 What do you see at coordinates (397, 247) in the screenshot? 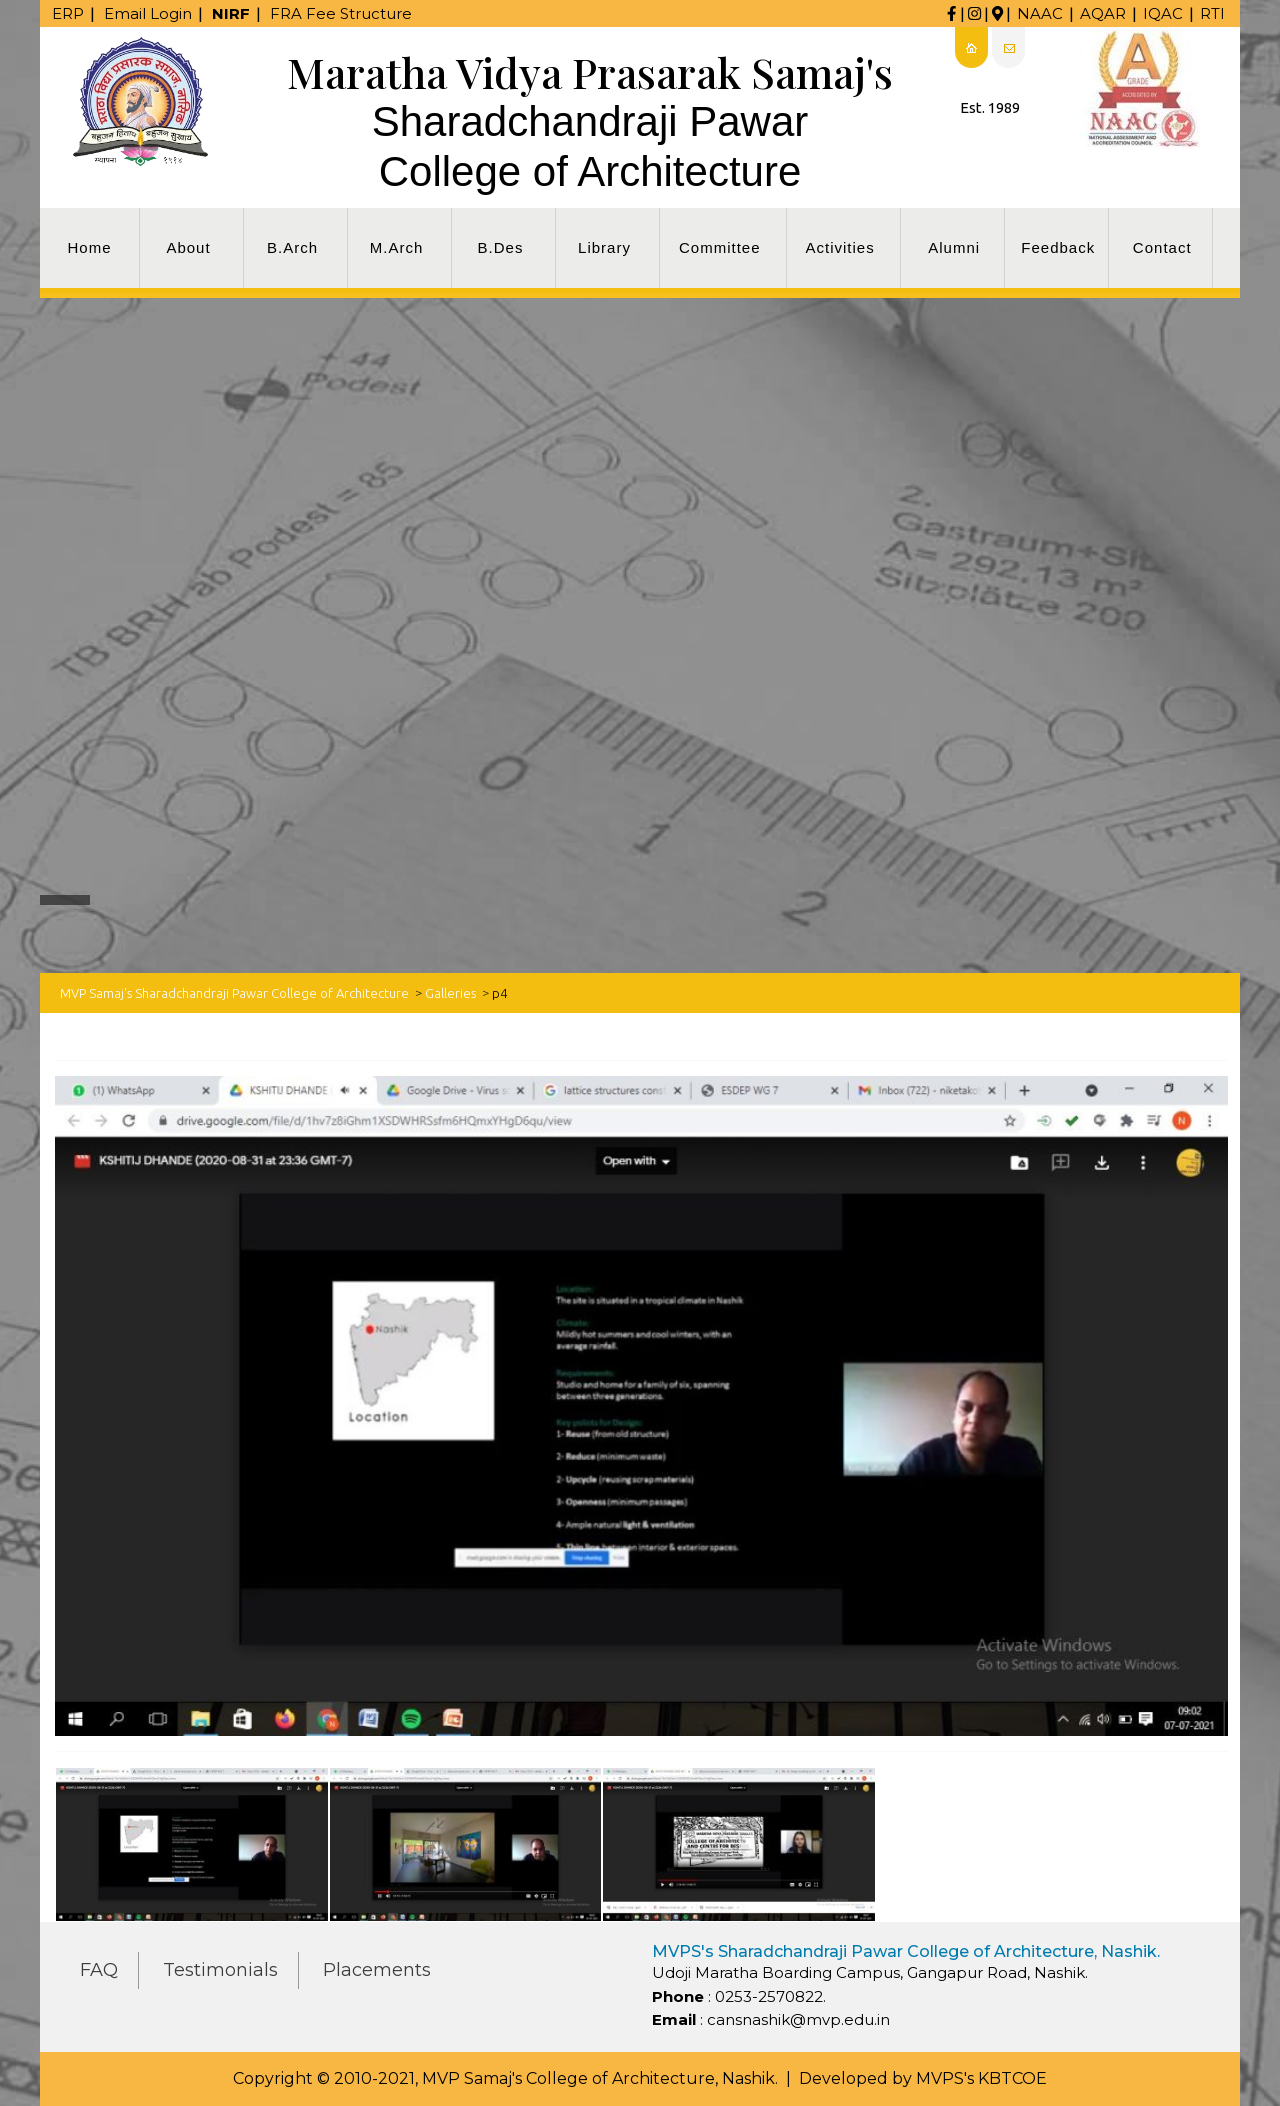
I see `M.Arch` at bounding box center [397, 247].